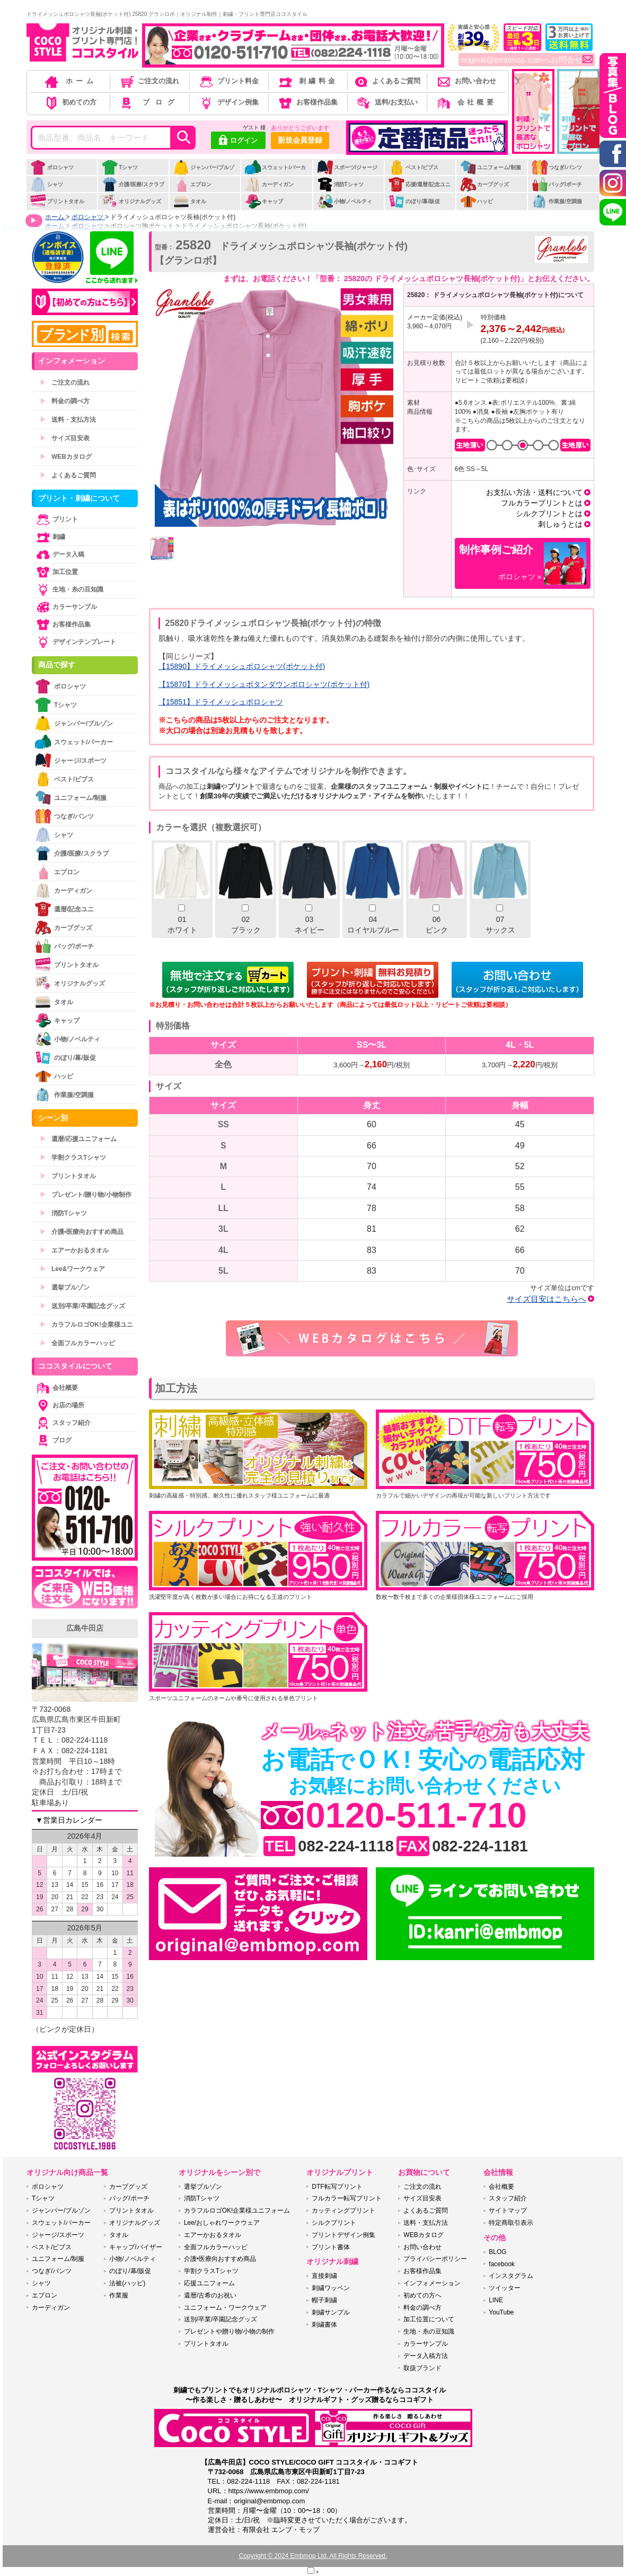  What do you see at coordinates (46, 184) in the screenshot?
I see `シャツ` at bounding box center [46, 184].